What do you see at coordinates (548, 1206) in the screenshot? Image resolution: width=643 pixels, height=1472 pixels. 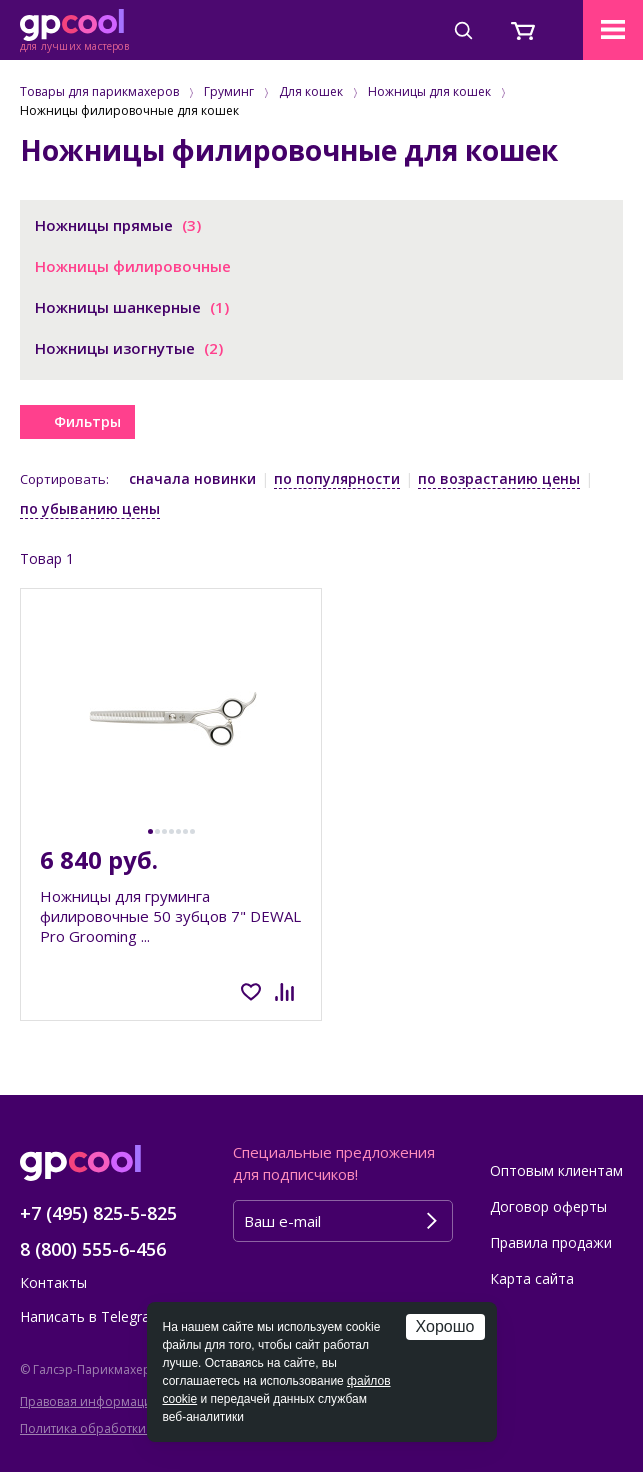 I see `Договор оферты` at bounding box center [548, 1206].